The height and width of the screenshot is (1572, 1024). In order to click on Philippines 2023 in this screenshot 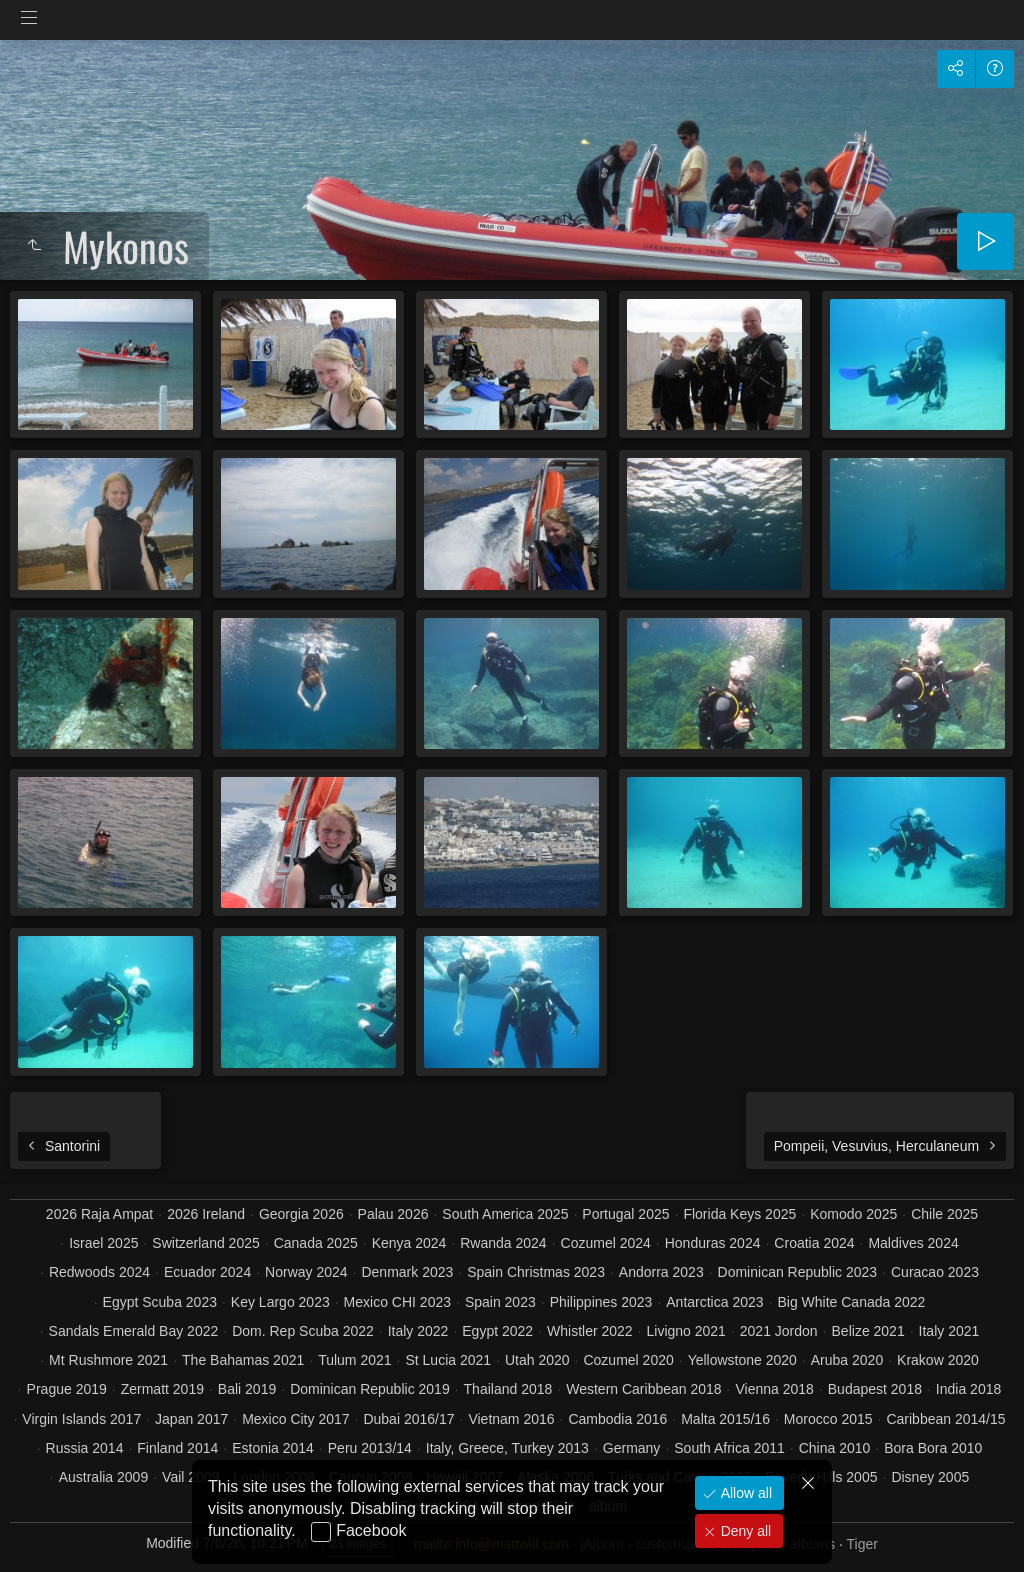, I will do `click(601, 1302)`.